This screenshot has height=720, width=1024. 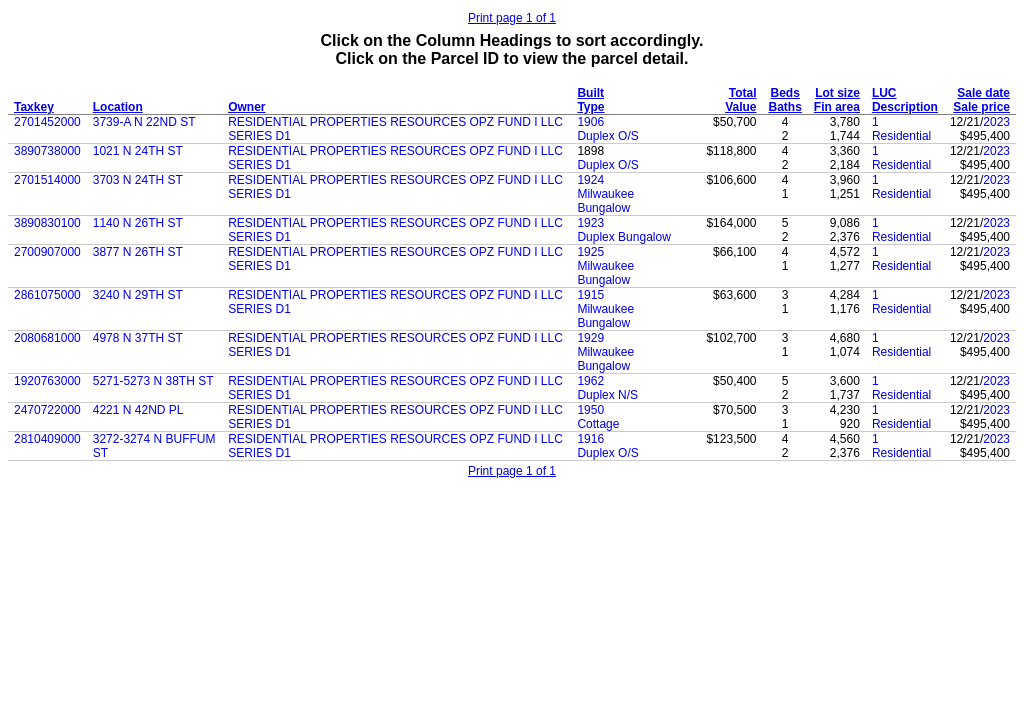 What do you see at coordinates (905, 107) in the screenshot?
I see `Description` at bounding box center [905, 107].